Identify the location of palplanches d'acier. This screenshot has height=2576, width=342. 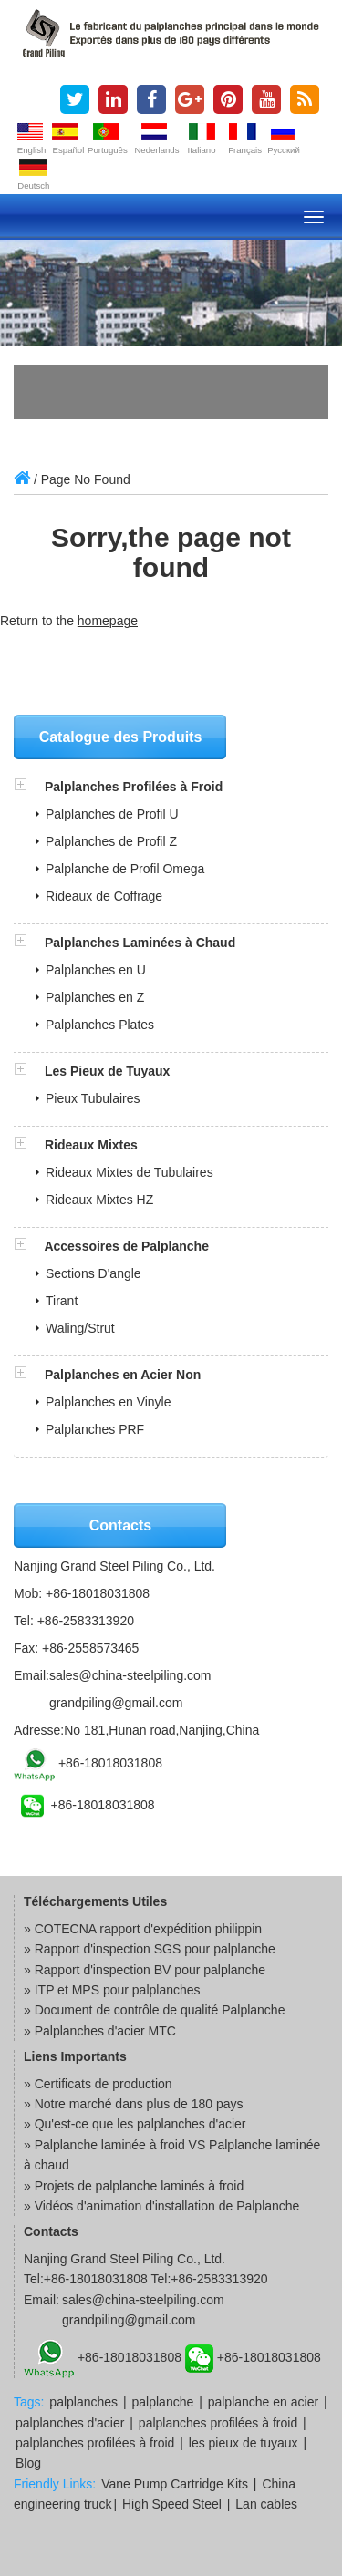
(70, 2423).